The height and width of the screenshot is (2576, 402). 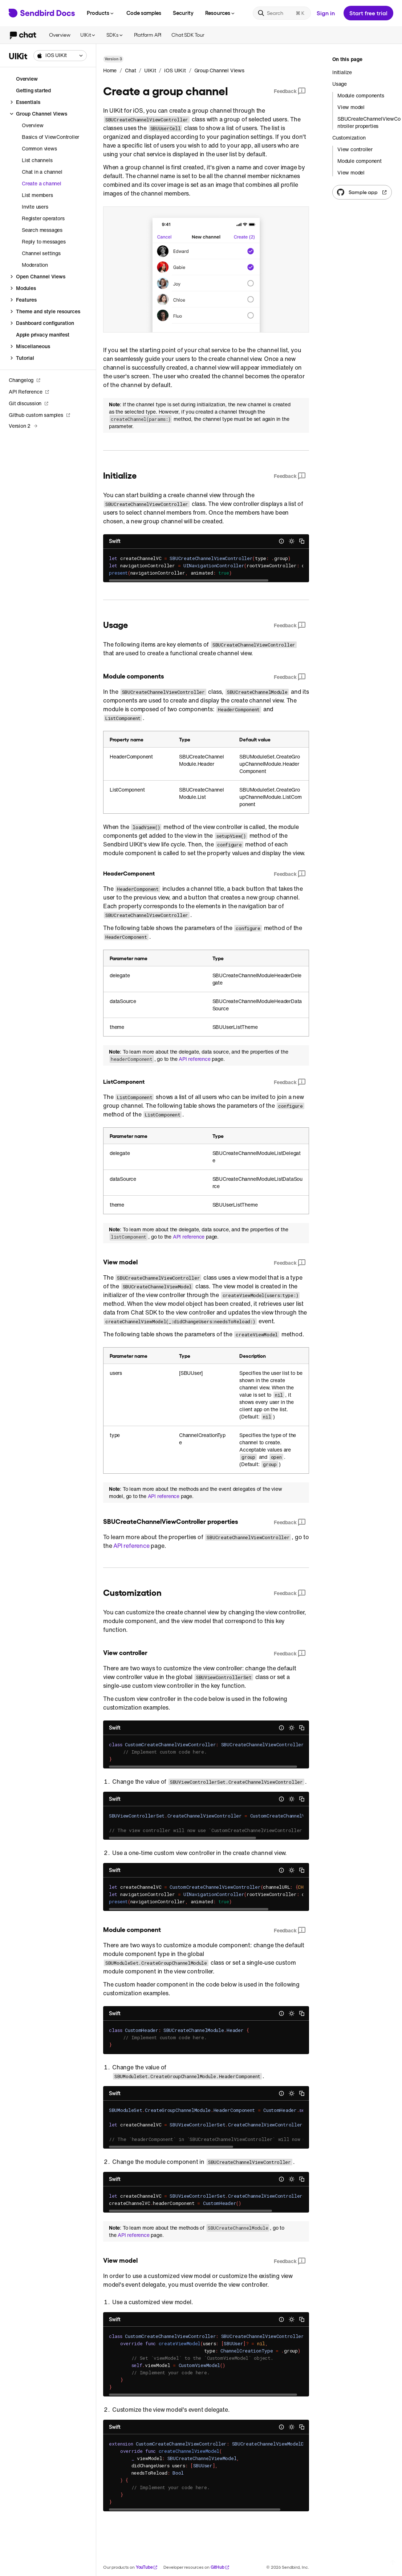 I want to click on YouTube, so click(x=147, y=2567).